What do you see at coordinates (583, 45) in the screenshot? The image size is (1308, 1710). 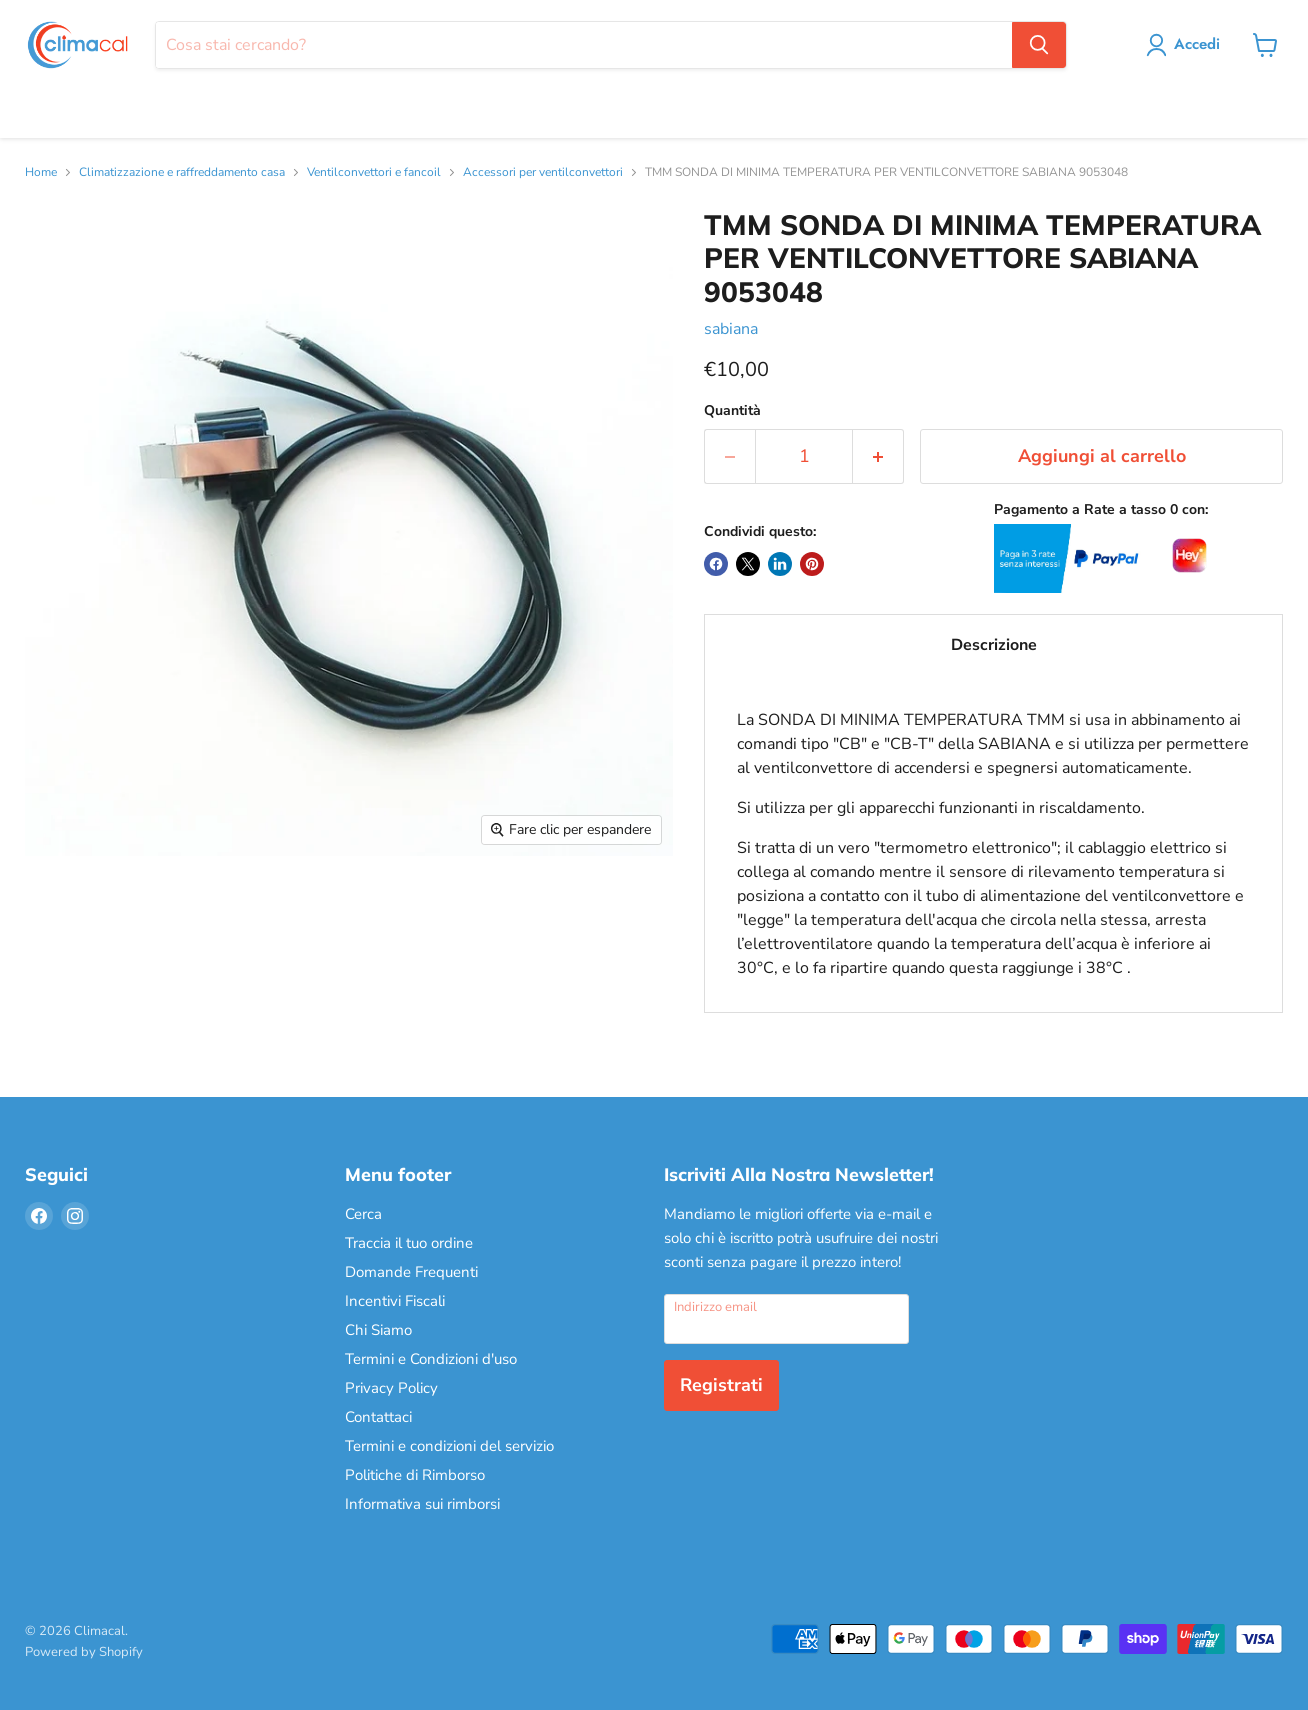 I see `[Cerca]` at bounding box center [583, 45].